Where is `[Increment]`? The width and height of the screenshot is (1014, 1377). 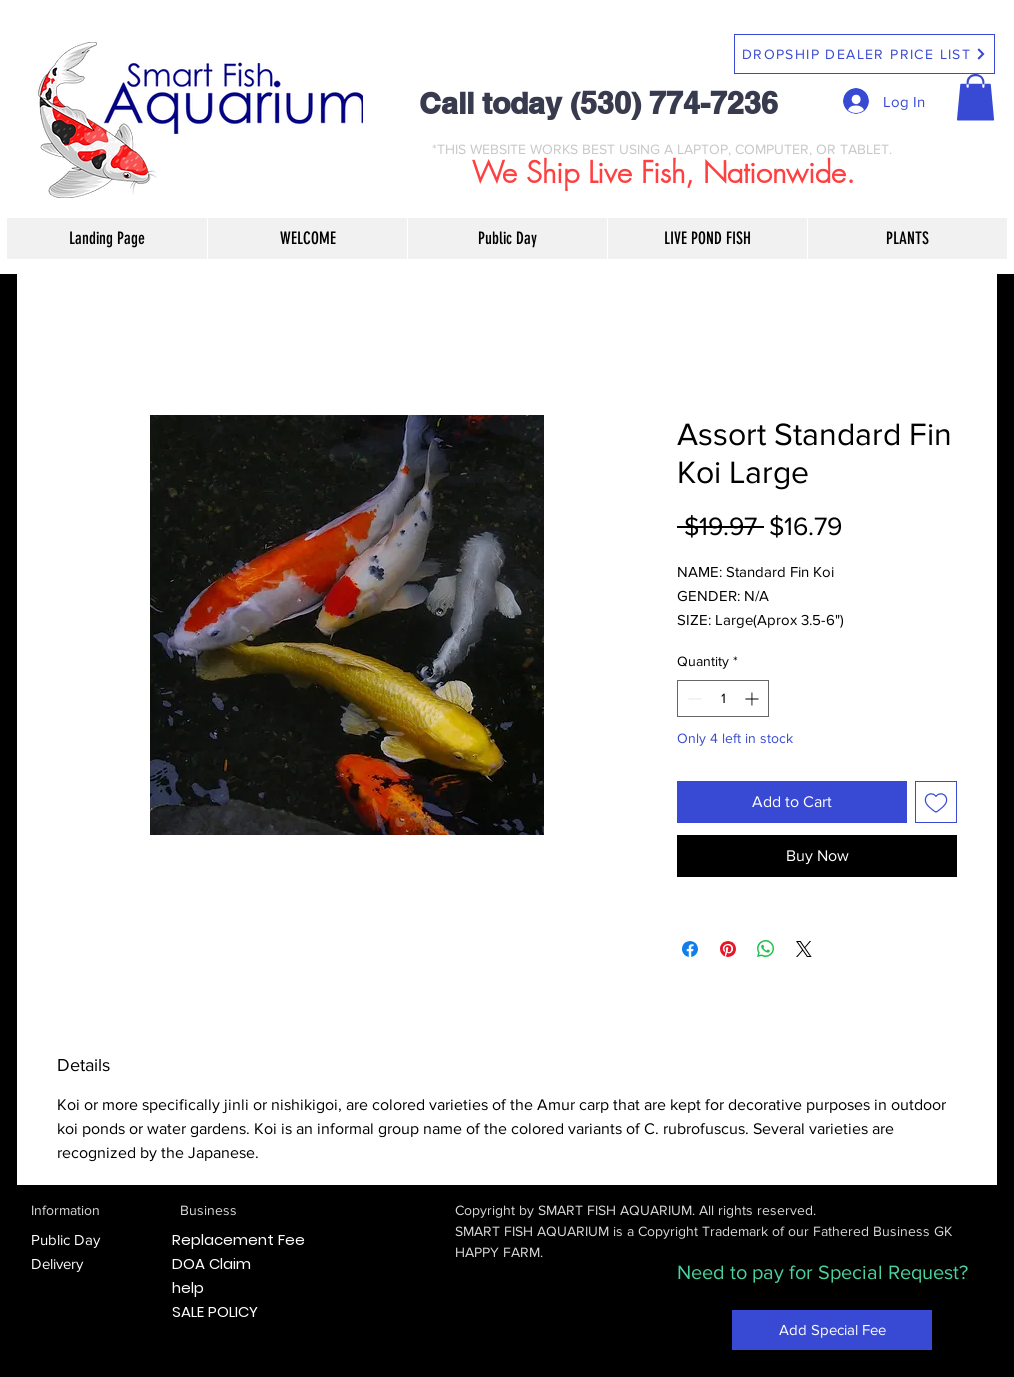
[Increment] is located at coordinates (753, 698).